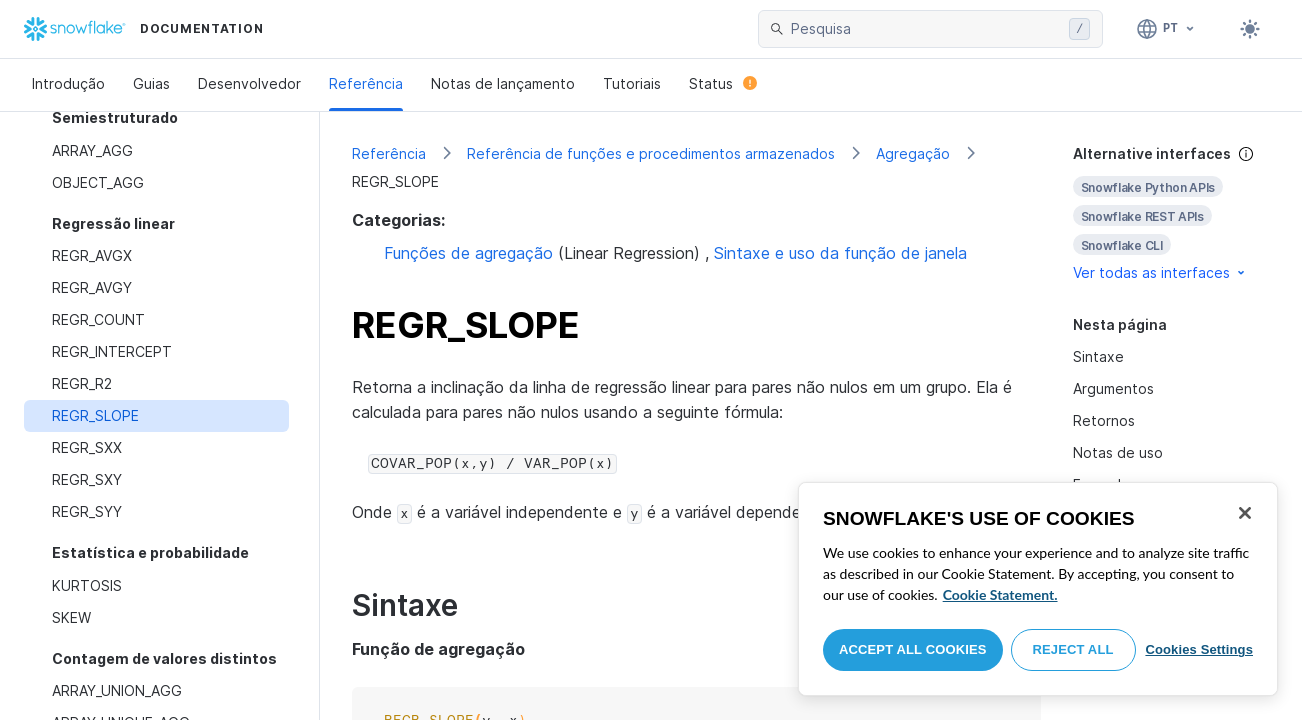  I want to click on Referência de funções e procedimentos armazenados, so click(651, 153).